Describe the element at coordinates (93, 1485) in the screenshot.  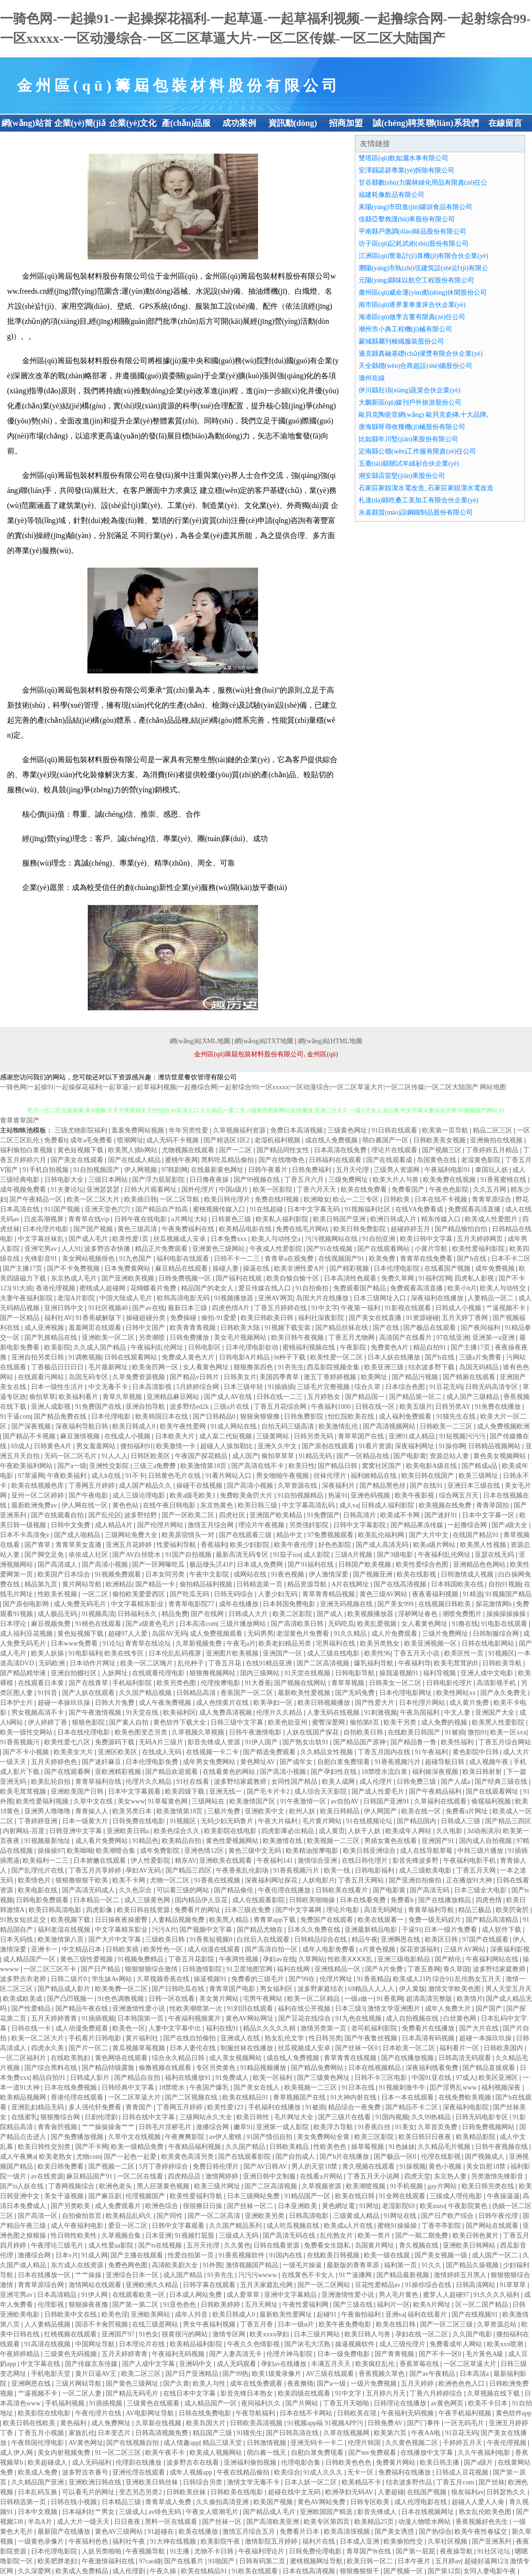
I see `丁香网五月婷婷` at that location.